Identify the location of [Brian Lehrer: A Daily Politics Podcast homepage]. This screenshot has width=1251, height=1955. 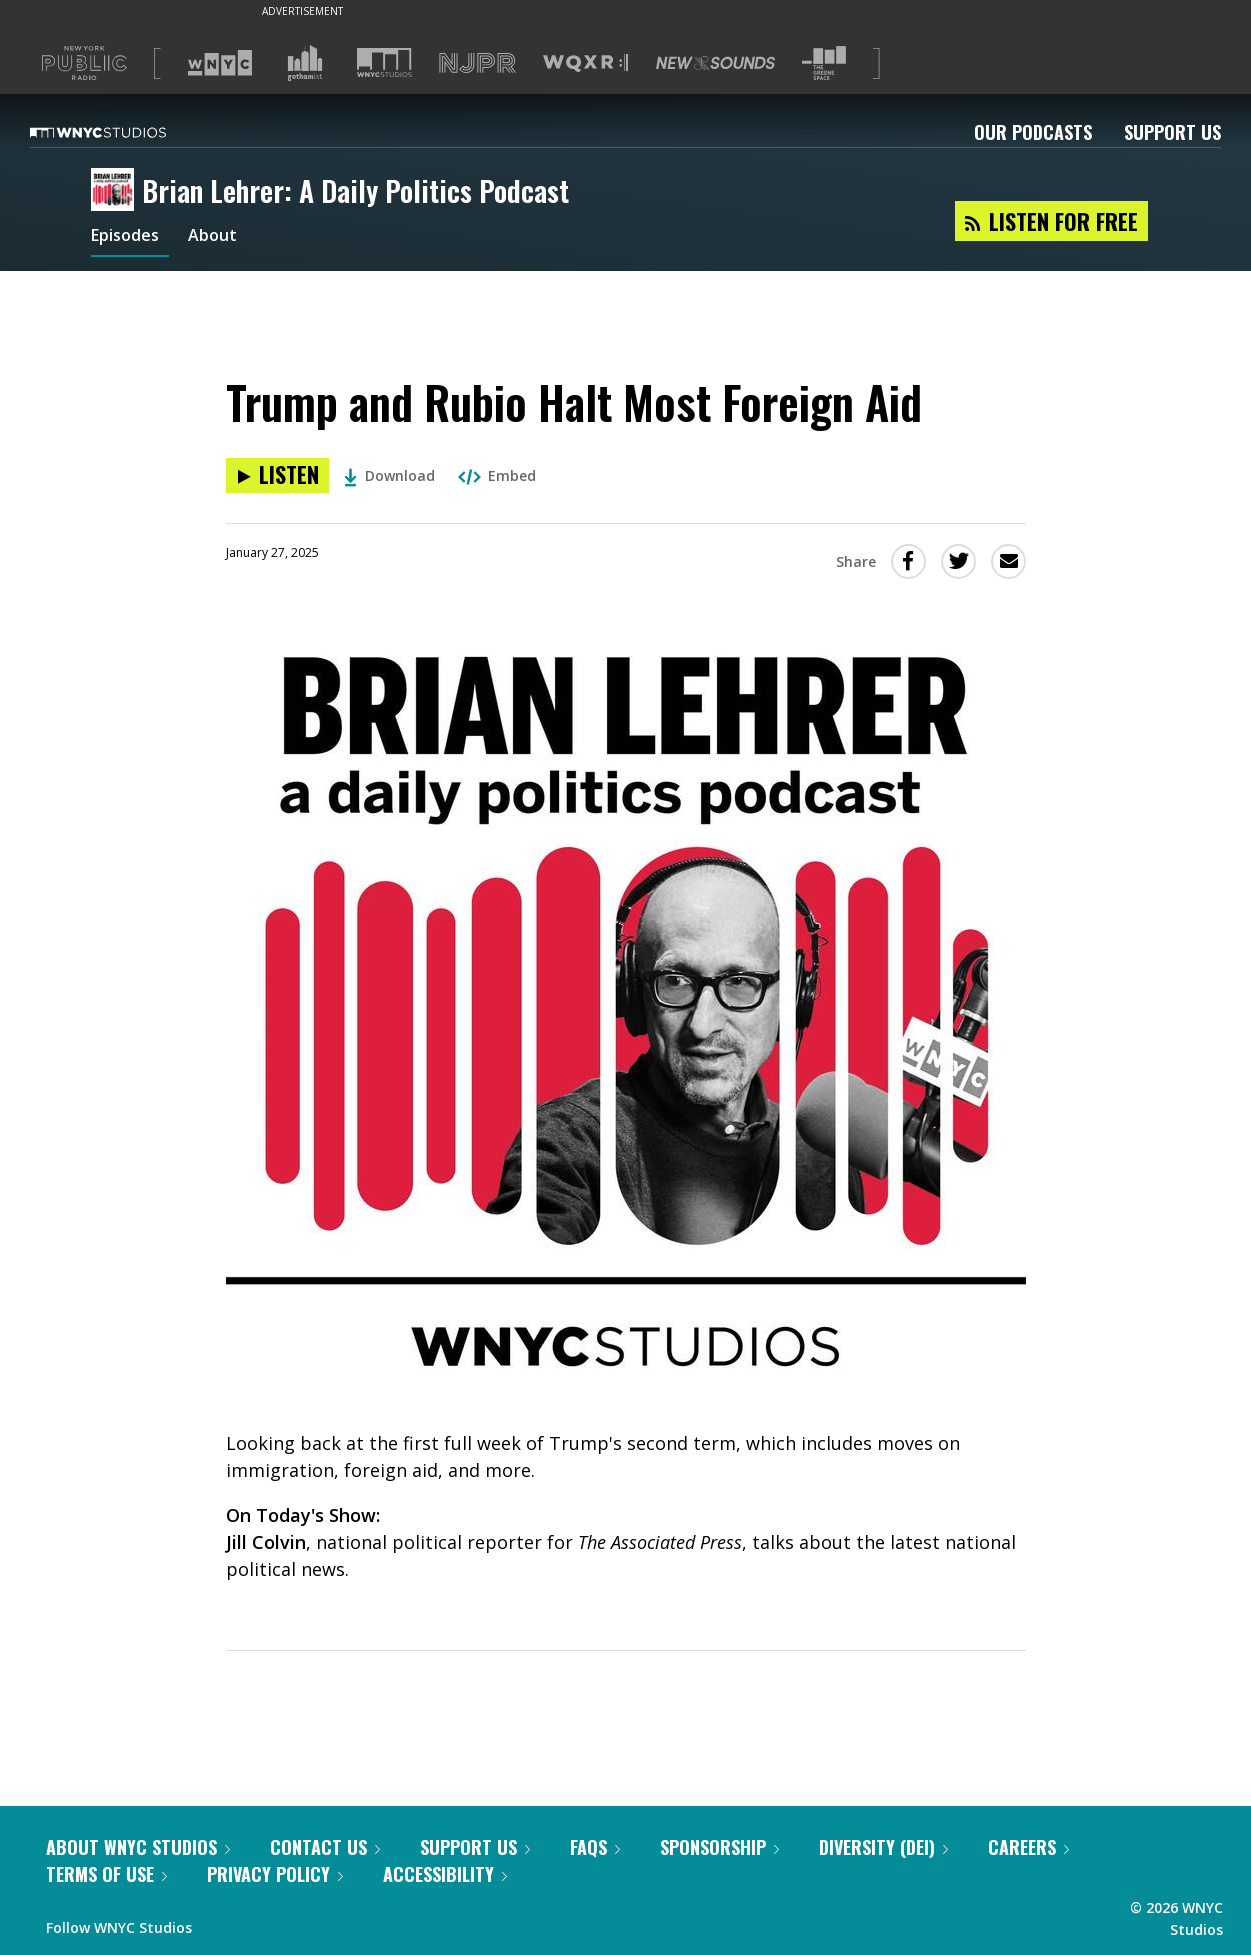
(116, 191).